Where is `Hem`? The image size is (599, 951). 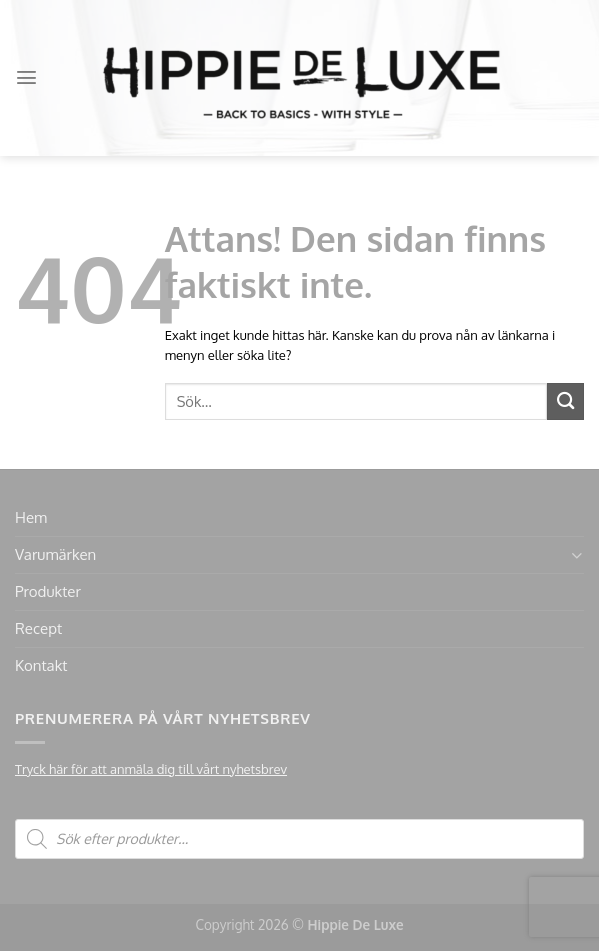
Hem is located at coordinates (31, 517).